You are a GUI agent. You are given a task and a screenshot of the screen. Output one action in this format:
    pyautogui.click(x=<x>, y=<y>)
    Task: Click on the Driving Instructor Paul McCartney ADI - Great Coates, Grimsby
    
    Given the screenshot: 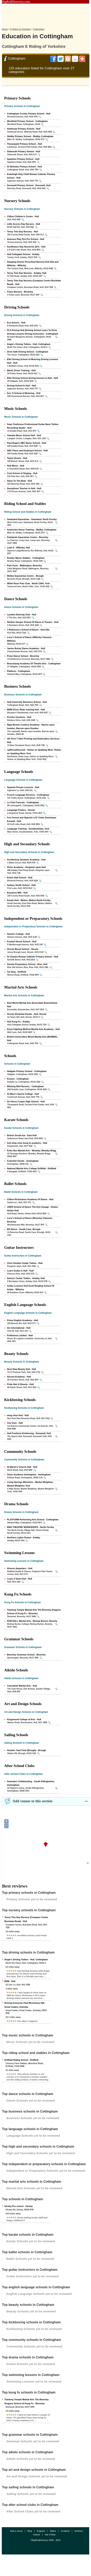 What is the action you would take?
    pyautogui.click(x=25, y=2005)
    